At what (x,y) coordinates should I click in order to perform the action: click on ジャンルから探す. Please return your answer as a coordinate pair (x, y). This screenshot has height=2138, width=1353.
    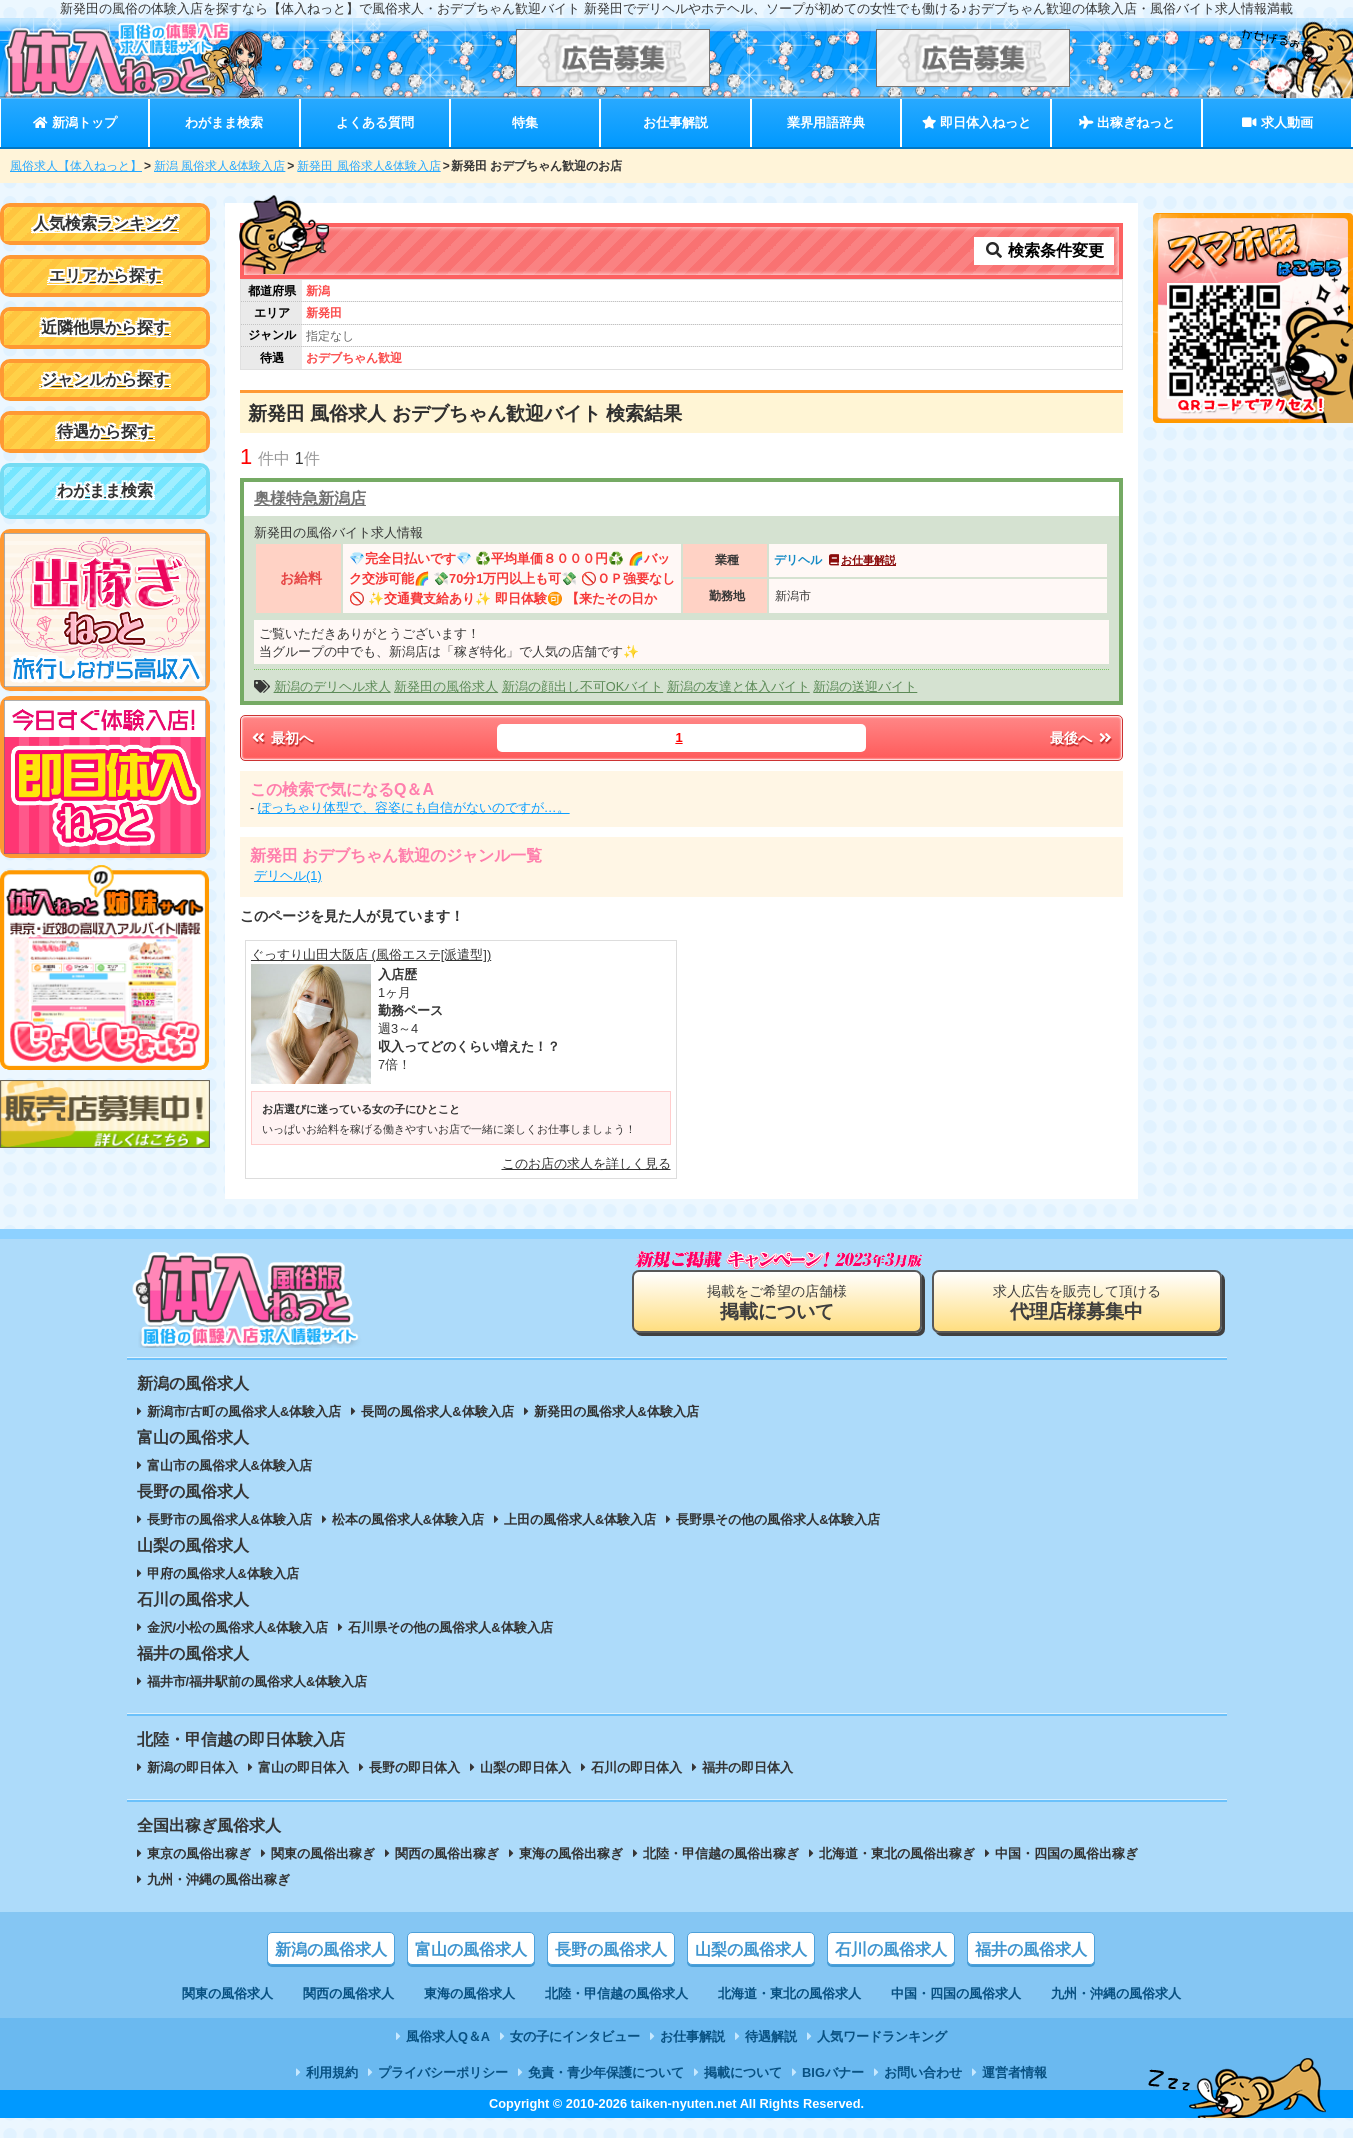
    Looking at the image, I should click on (105, 379).